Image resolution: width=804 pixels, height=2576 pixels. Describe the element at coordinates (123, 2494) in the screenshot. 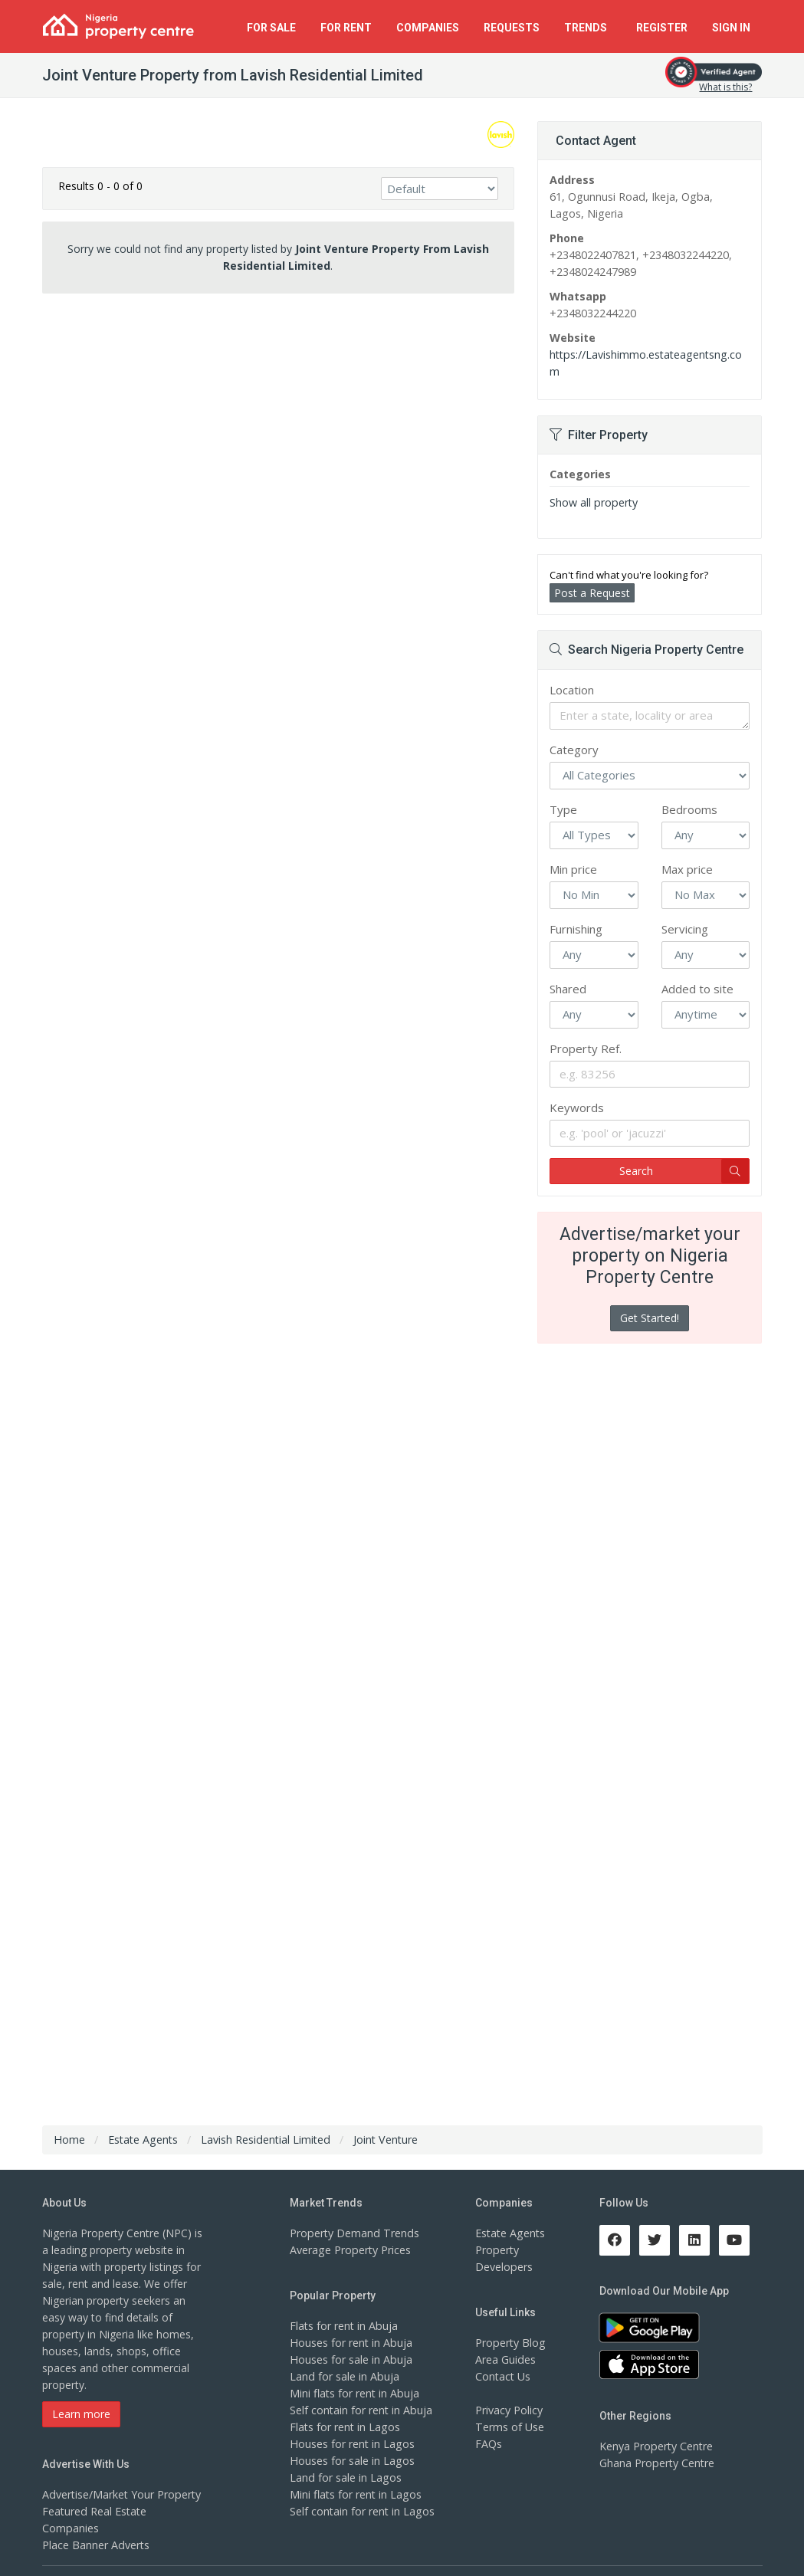

I see `Featured Real Estate Companies` at that location.